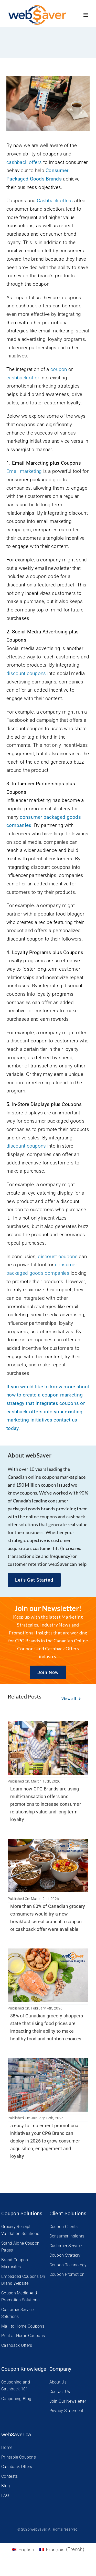  Describe the element at coordinates (63, 2226) in the screenshot. I see `Coupon Clients` at that location.